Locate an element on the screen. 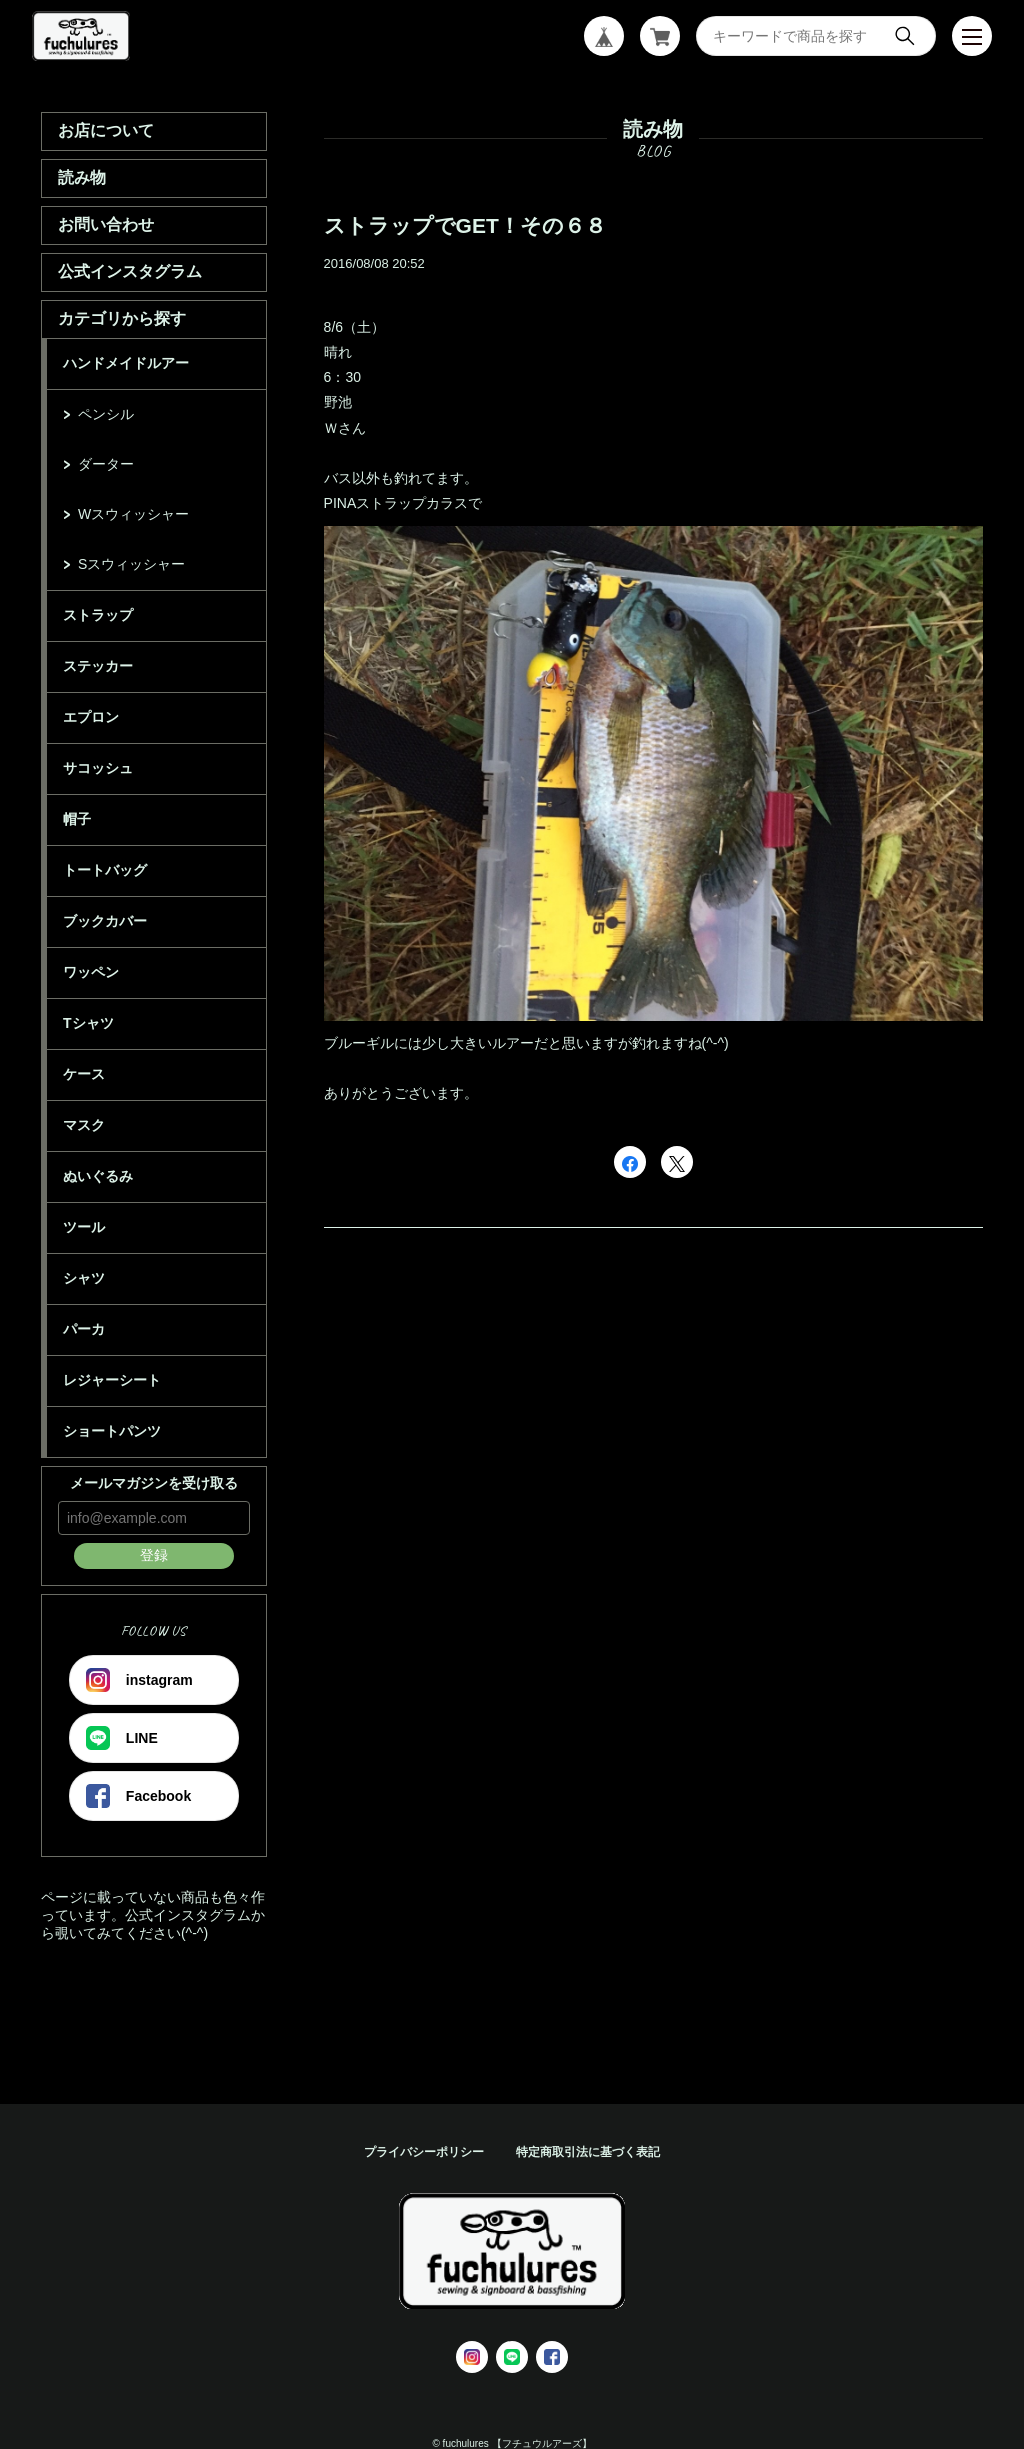 This screenshot has width=1024, height=2449. ショートパンツ is located at coordinates (112, 1431).